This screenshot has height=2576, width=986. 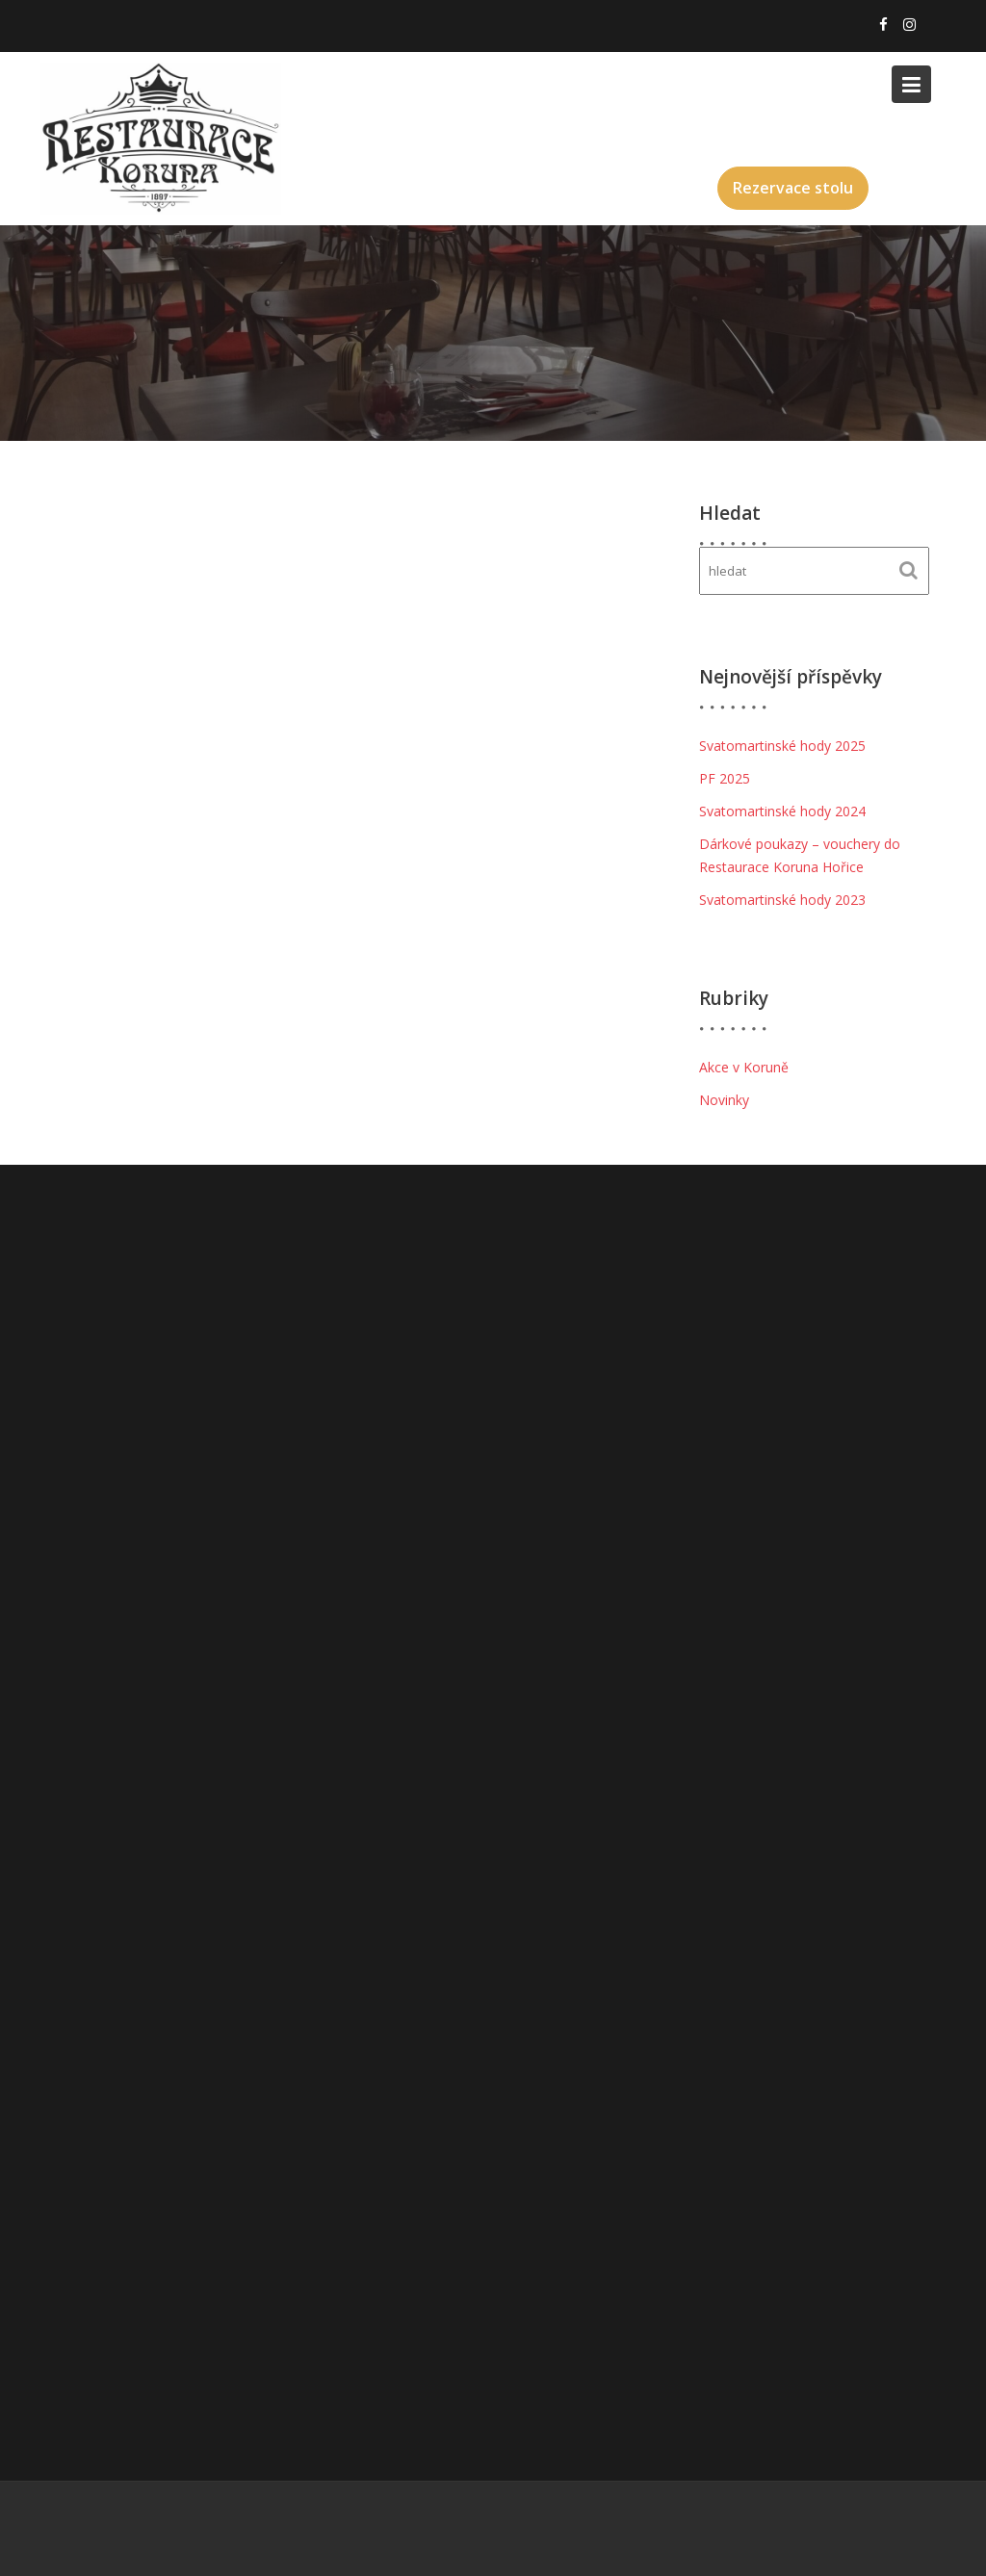 I want to click on Akce v Koruně, so click(x=744, y=1067).